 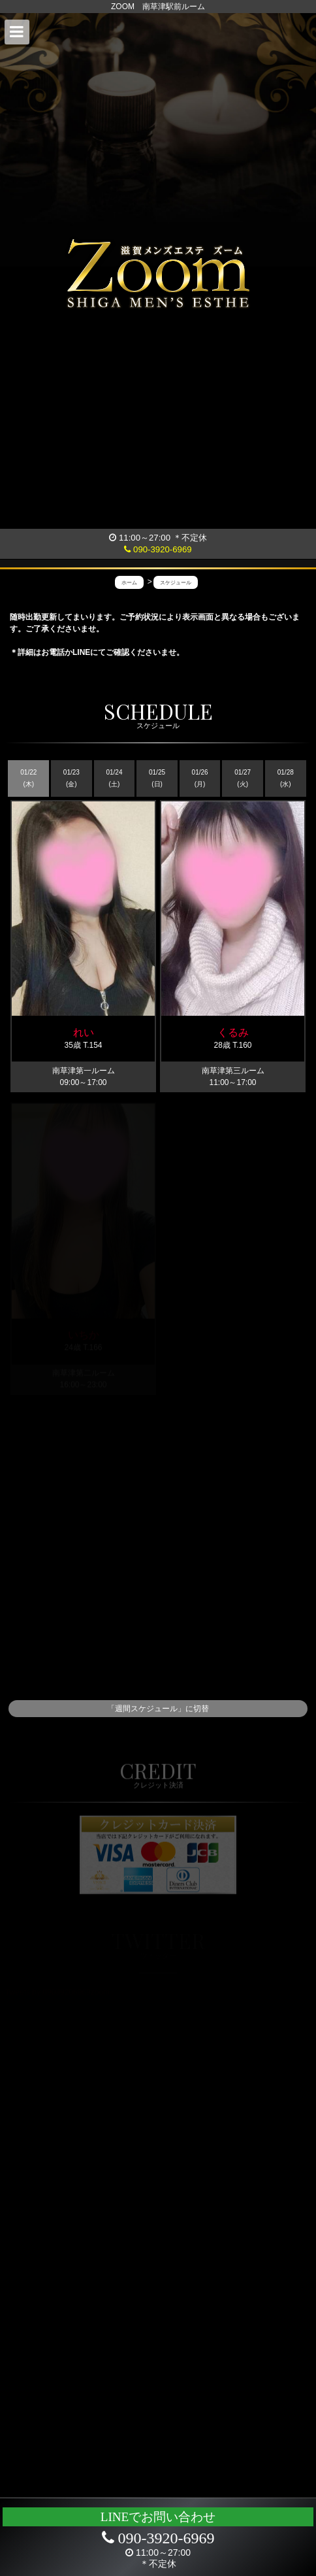 What do you see at coordinates (285, 778) in the screenshot?
I see `01/28 (水)` at bounding box center [285, 778].